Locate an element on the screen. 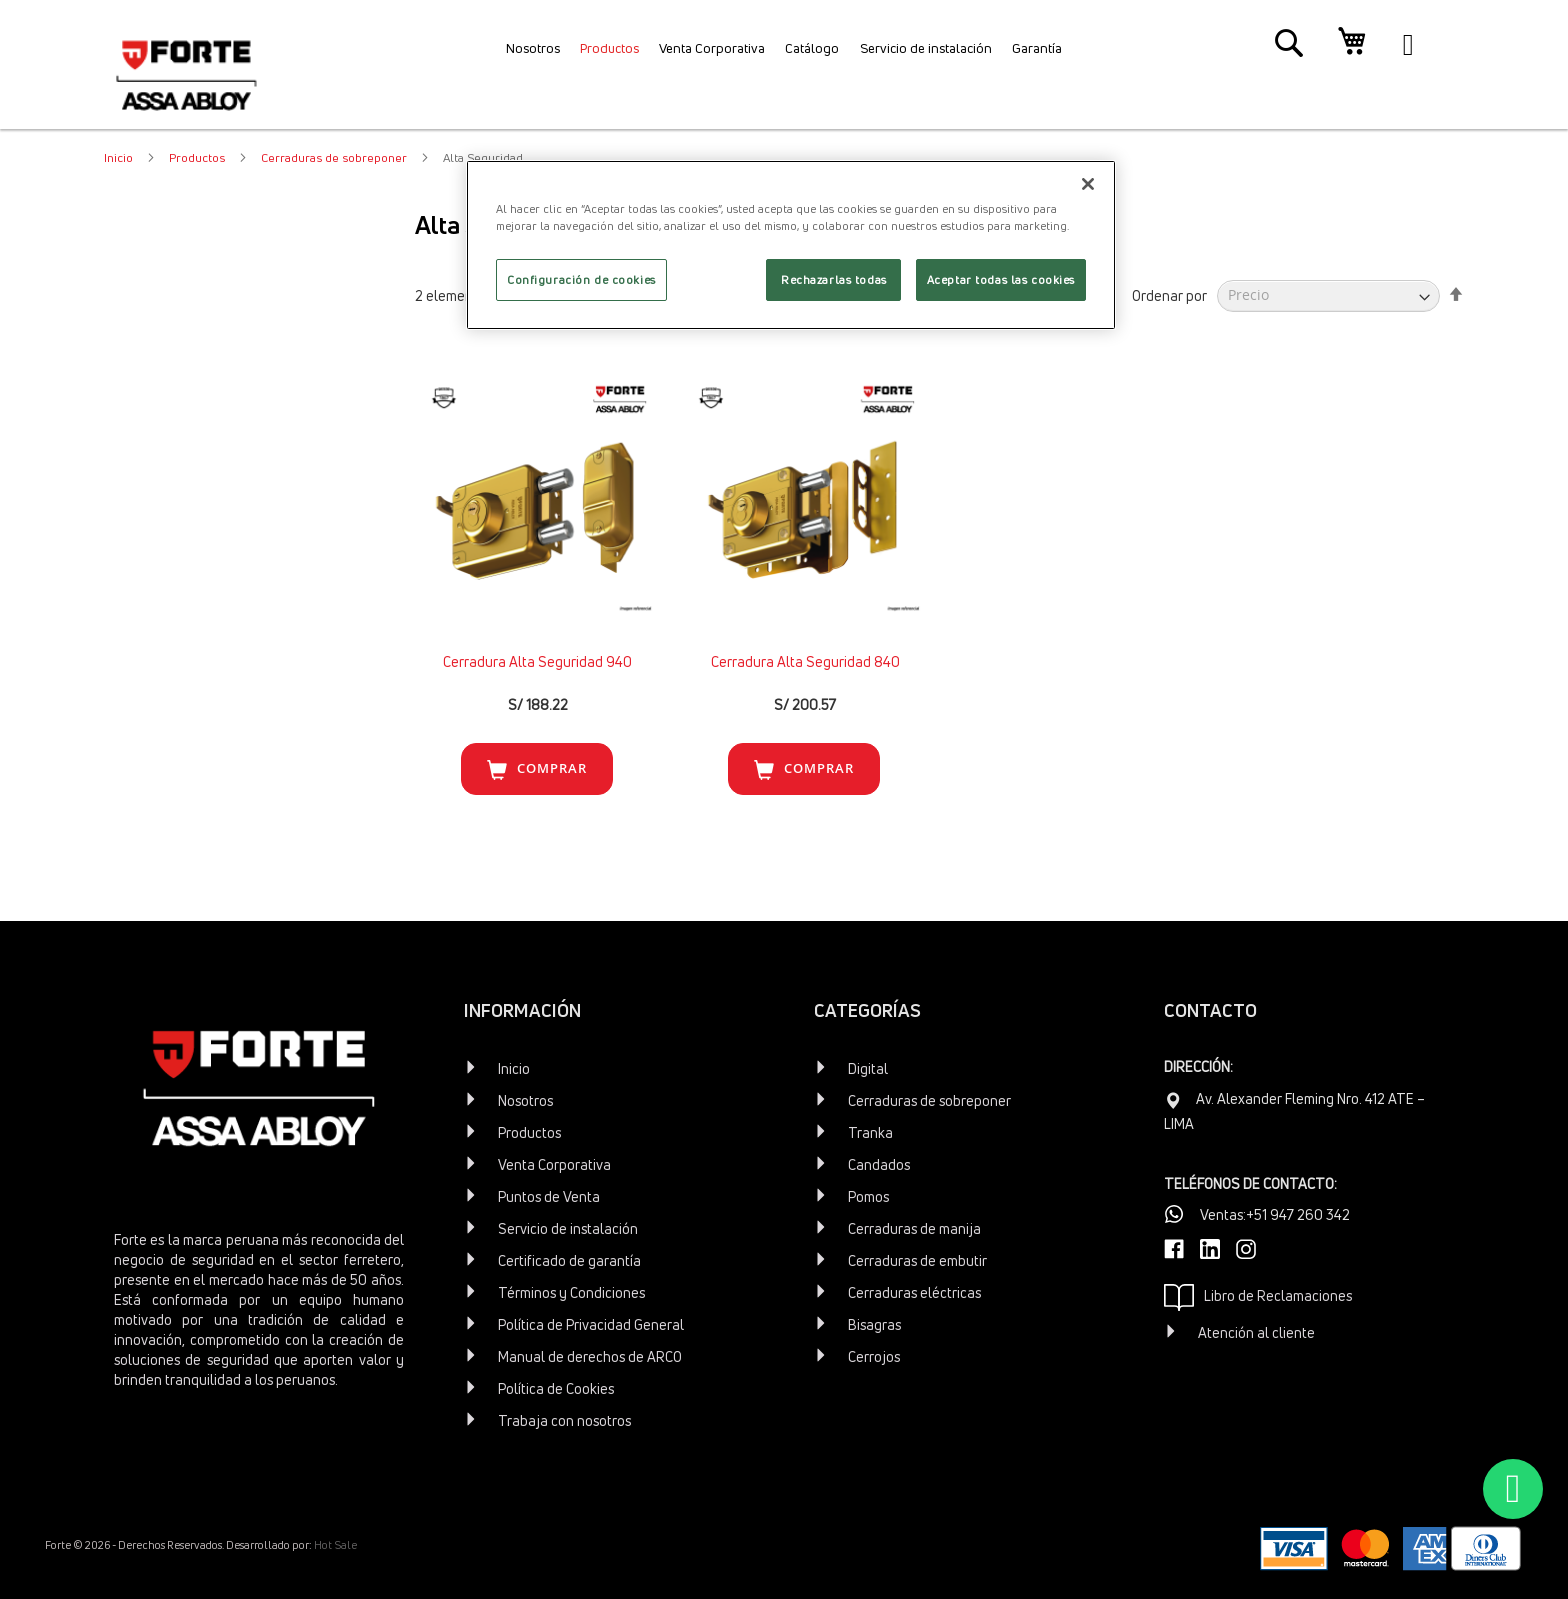 Image resolution: width=1568 pixels, height=1599 pixels. Aceptar todas las cookies is located at coordinates (1001, 279).